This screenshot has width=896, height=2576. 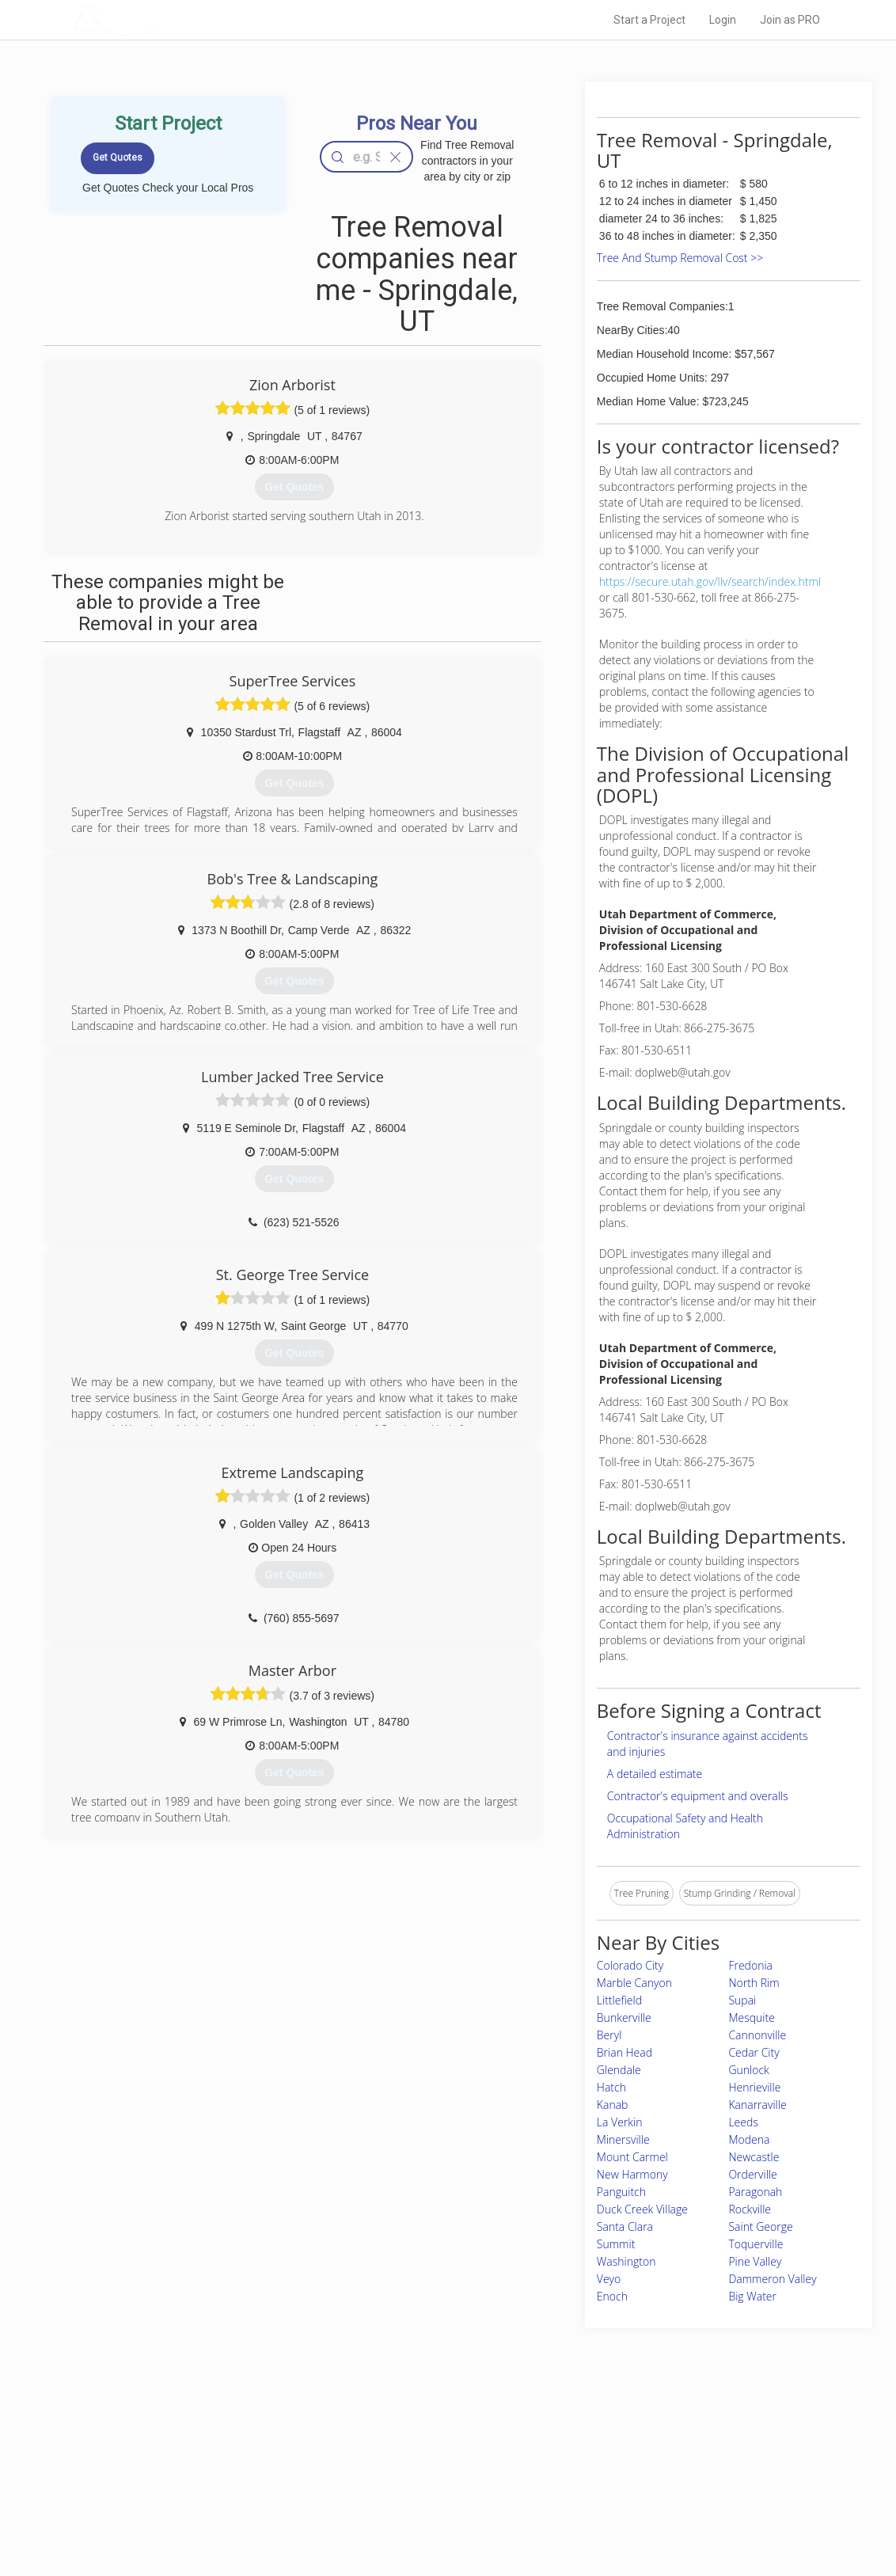 I want to click on Mesquite, so click(x=751, y=2017).